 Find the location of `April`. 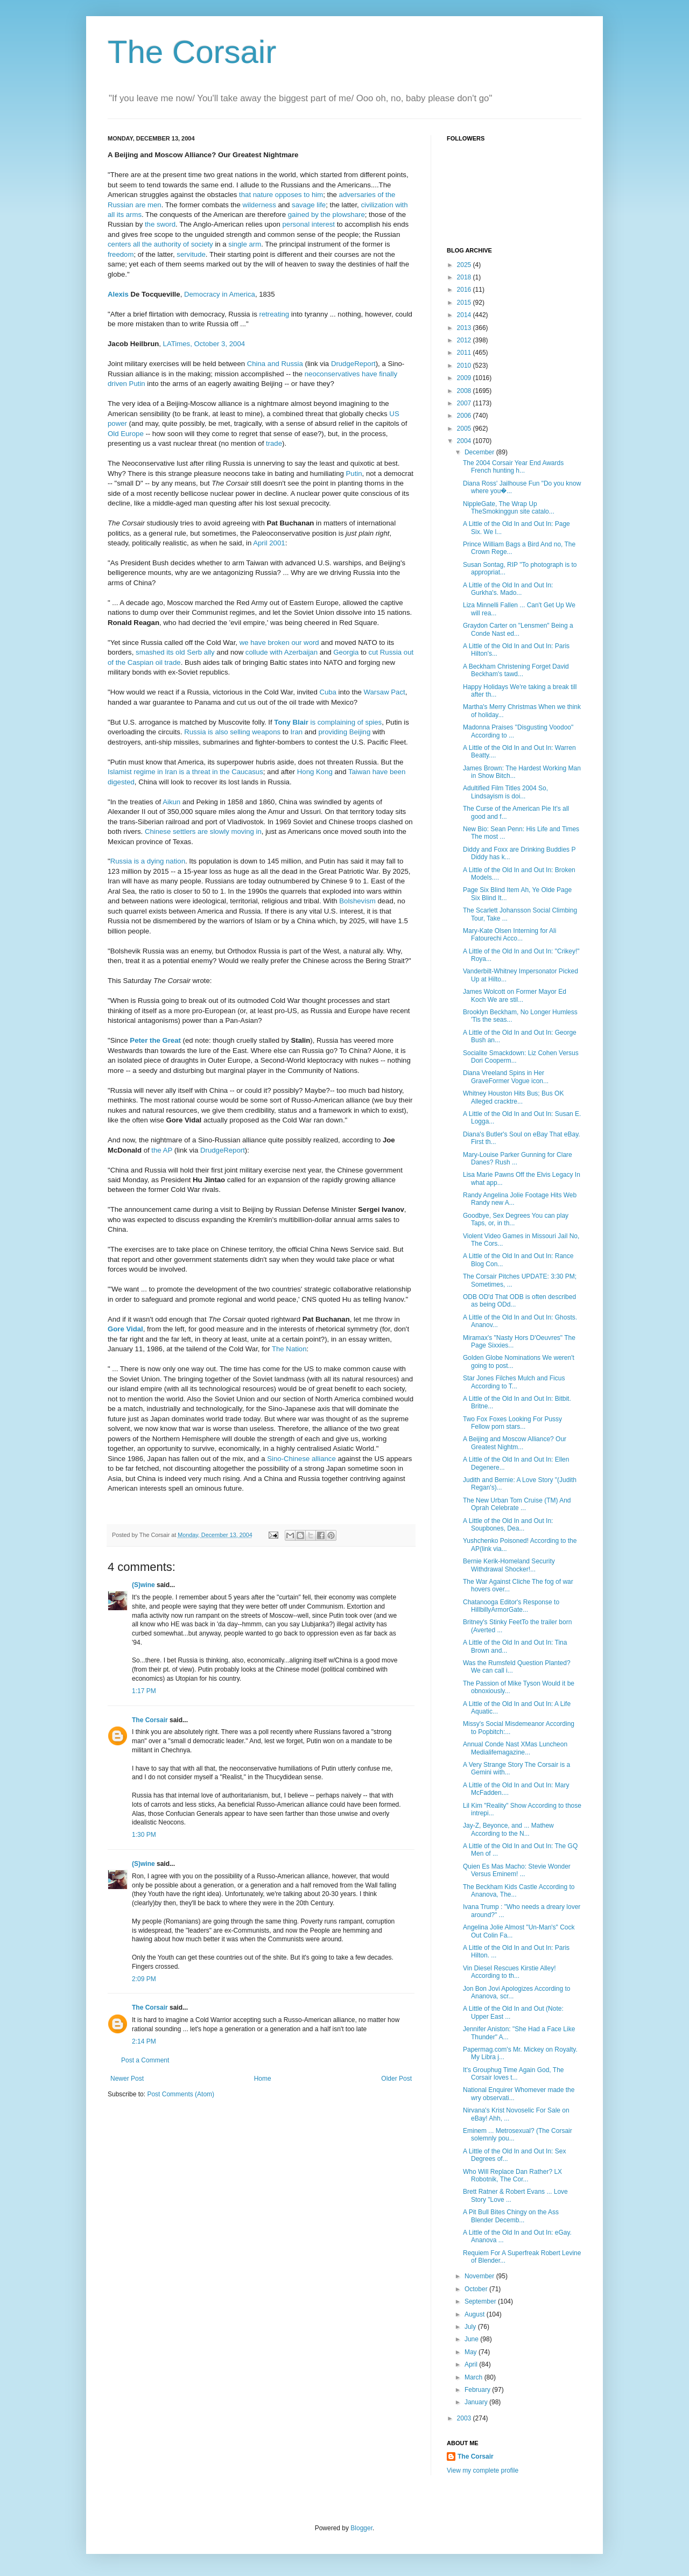

April is located at coordinates (472, 2364).